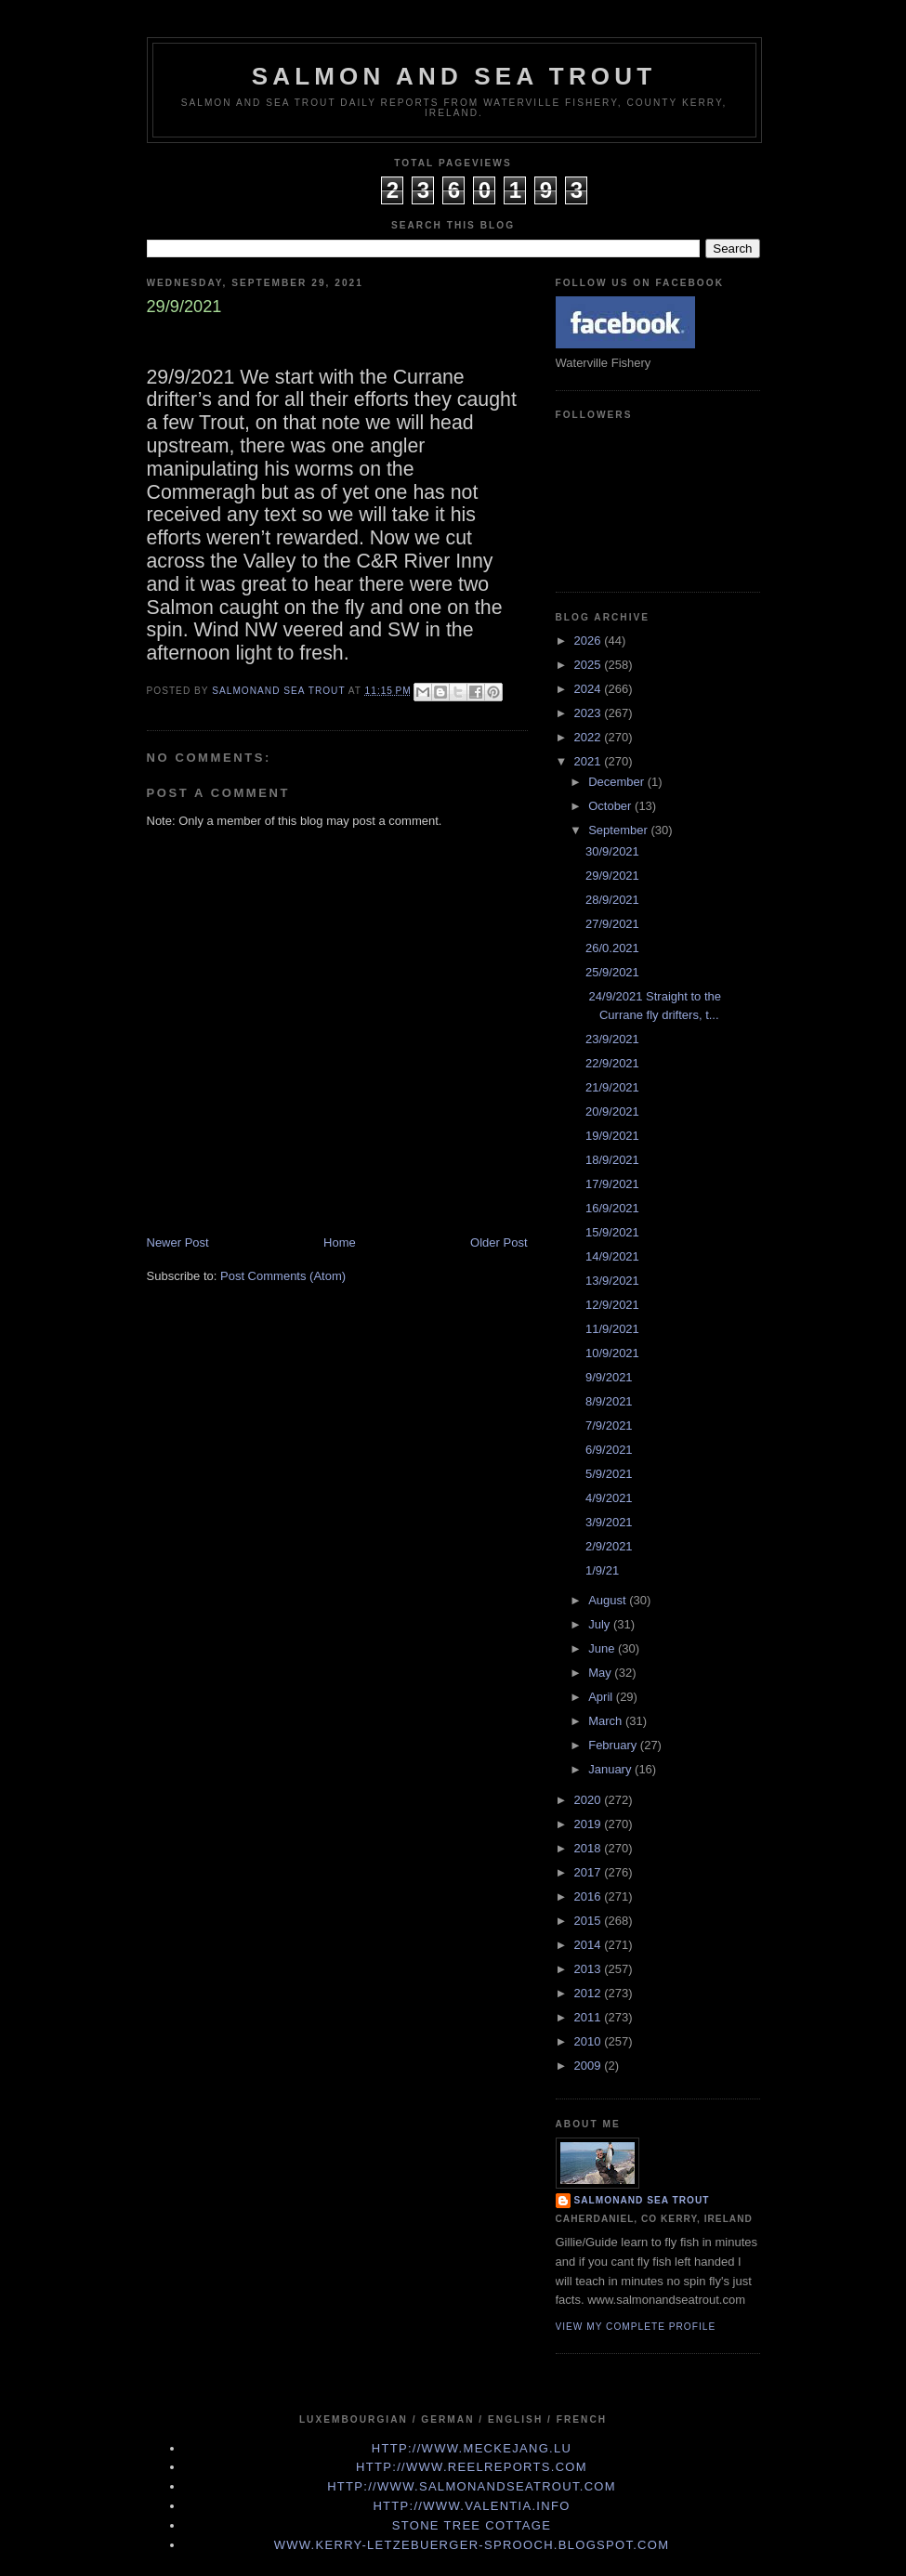  I want to click on 8/9/2021, so click(609, 1401).